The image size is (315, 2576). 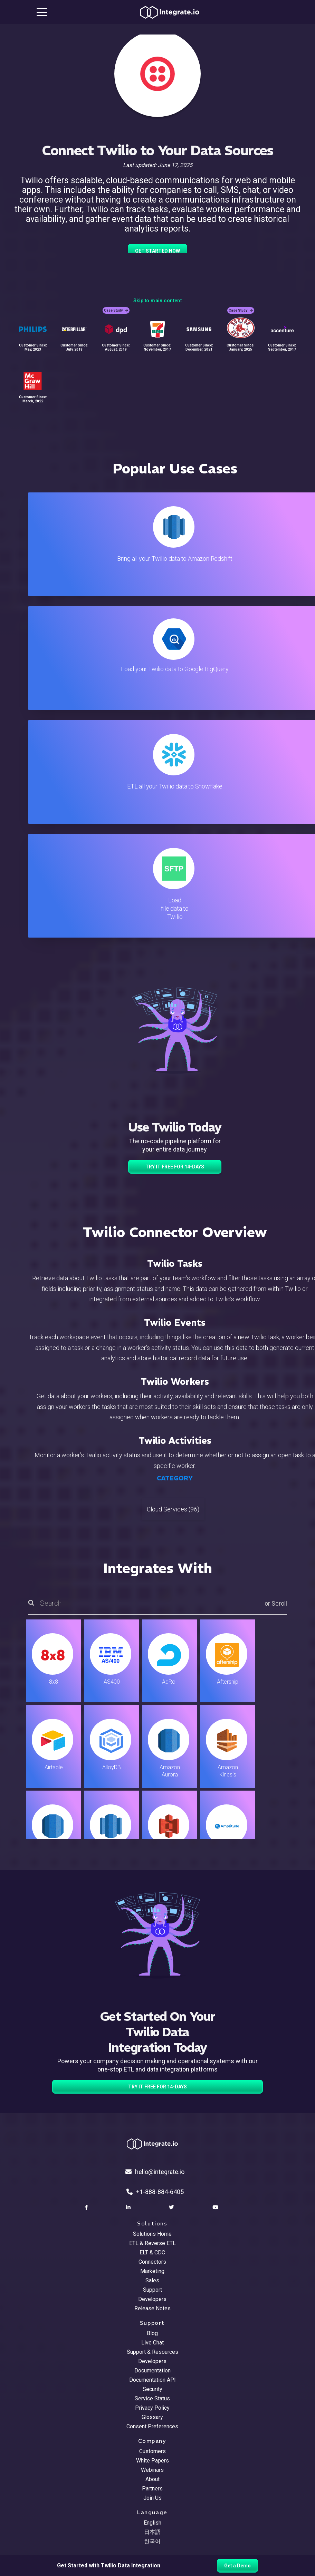 What do you see at coordinates (237, 2565) in the screenshot?
I see `Get a Demo` at bounding box center [237, 2565].